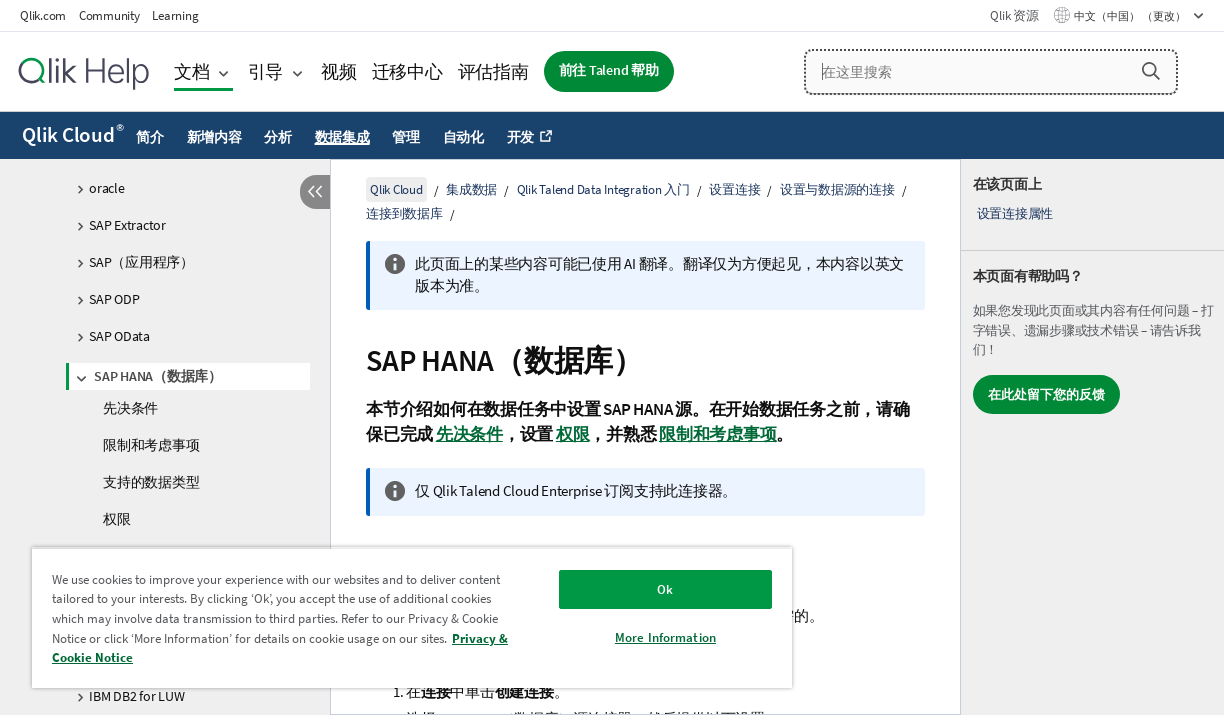  Describe the element at coordinates (734, 189) in the screenshot. I see `设置连接` at that location.